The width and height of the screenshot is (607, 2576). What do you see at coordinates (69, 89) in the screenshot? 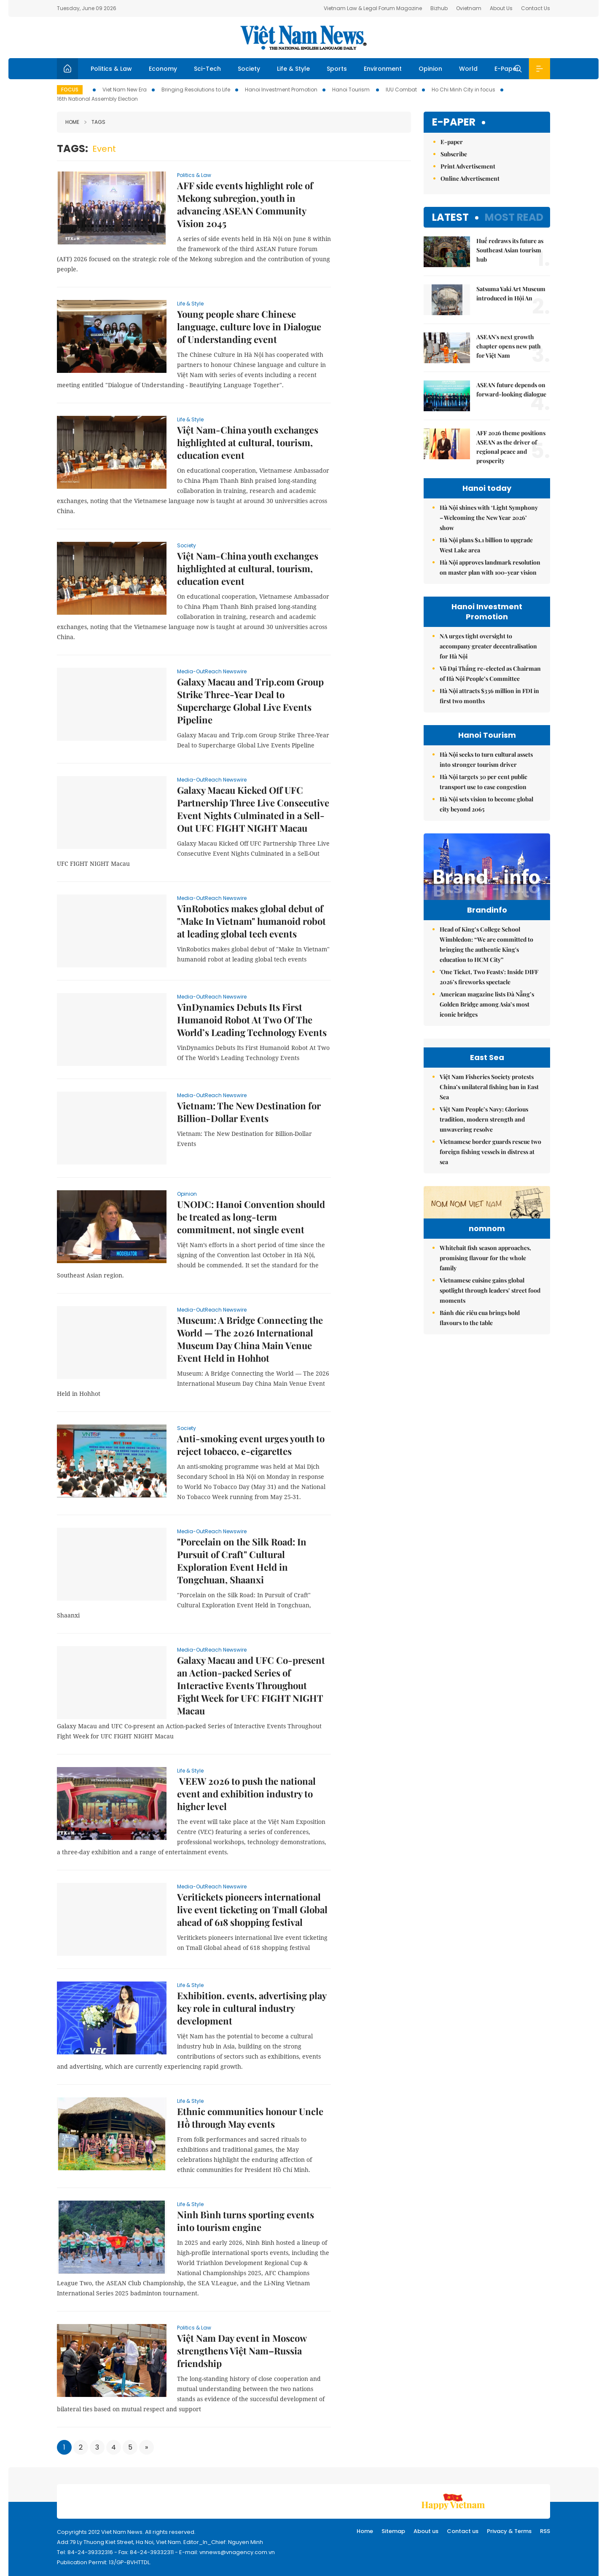
I see `Focus` at bounding box center [69, 89].